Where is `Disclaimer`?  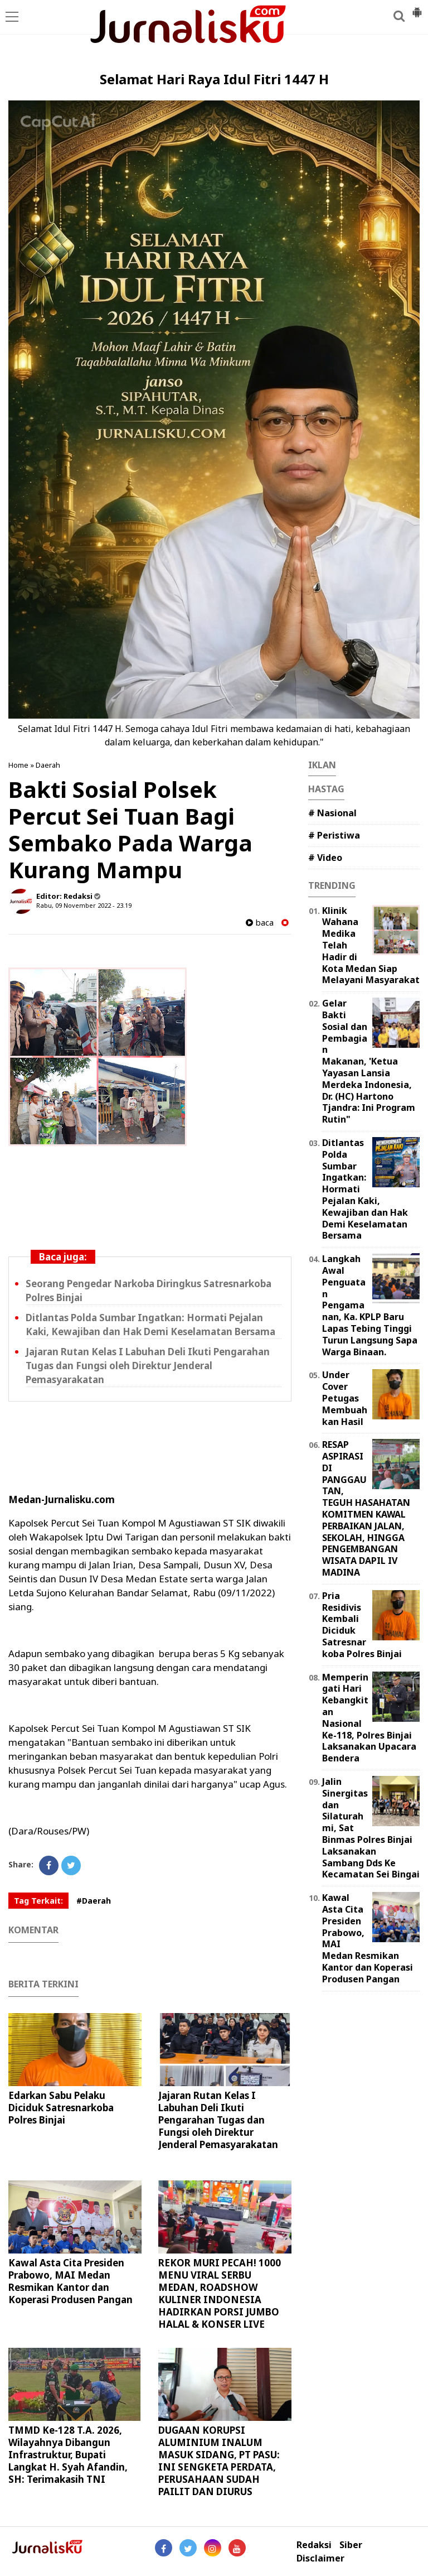 Disclaimer is located at coordinates (320, 2558).